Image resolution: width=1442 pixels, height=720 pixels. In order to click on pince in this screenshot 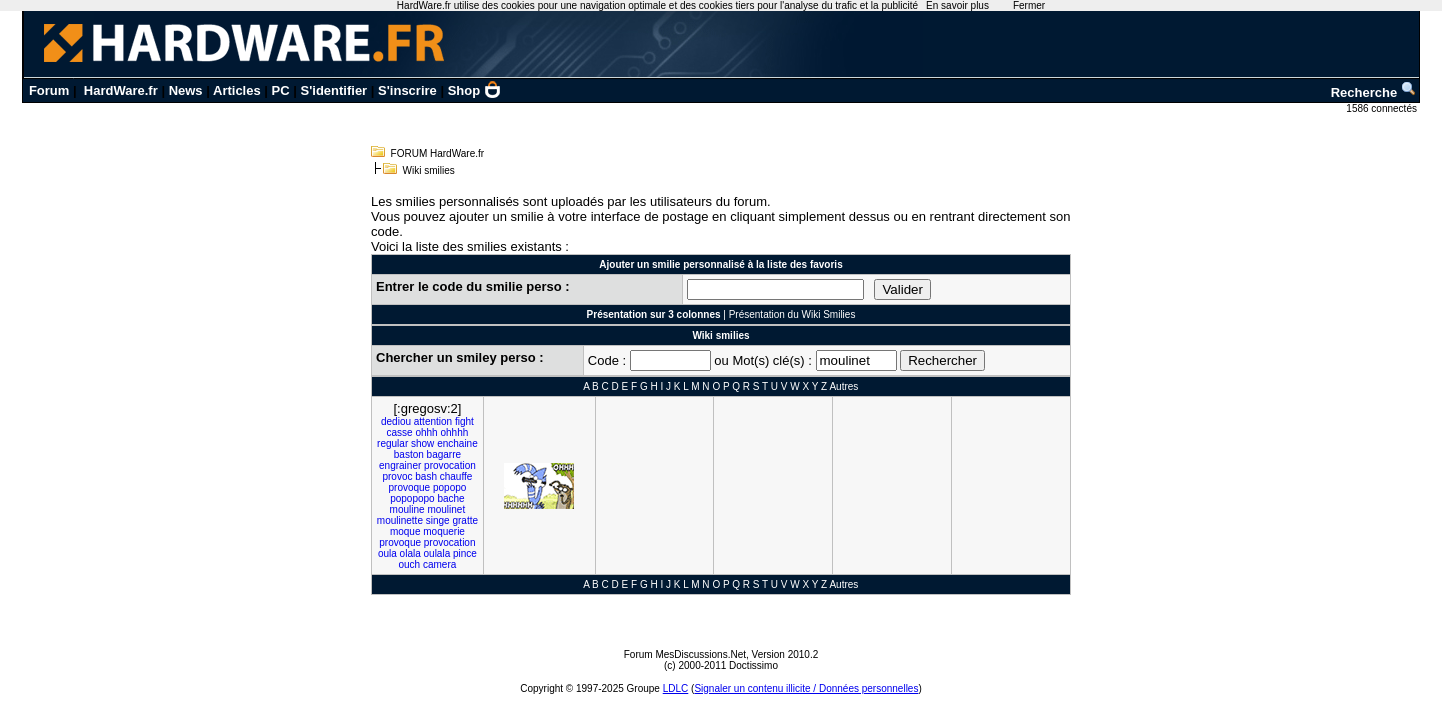, I will do `click(465, 553)`.